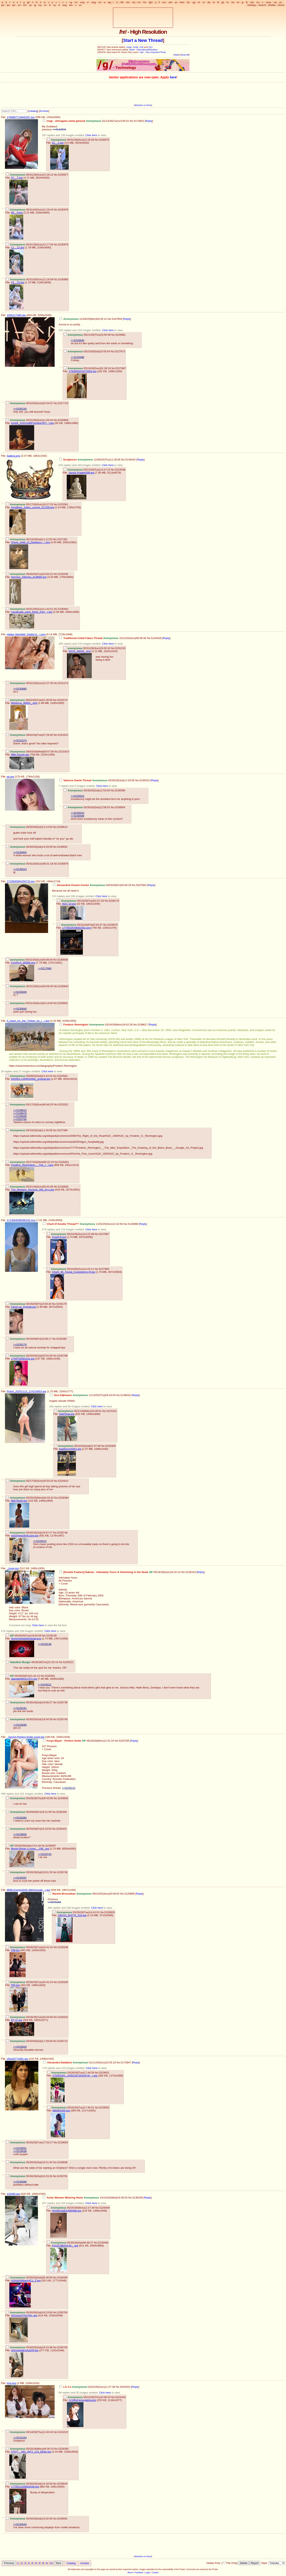 Image resolution: width=286 pixels, height=2576 pixels. What do you see at coordinates (120, 807) in the screenshot?
I see `5230604` at bounding box center [120, 807].